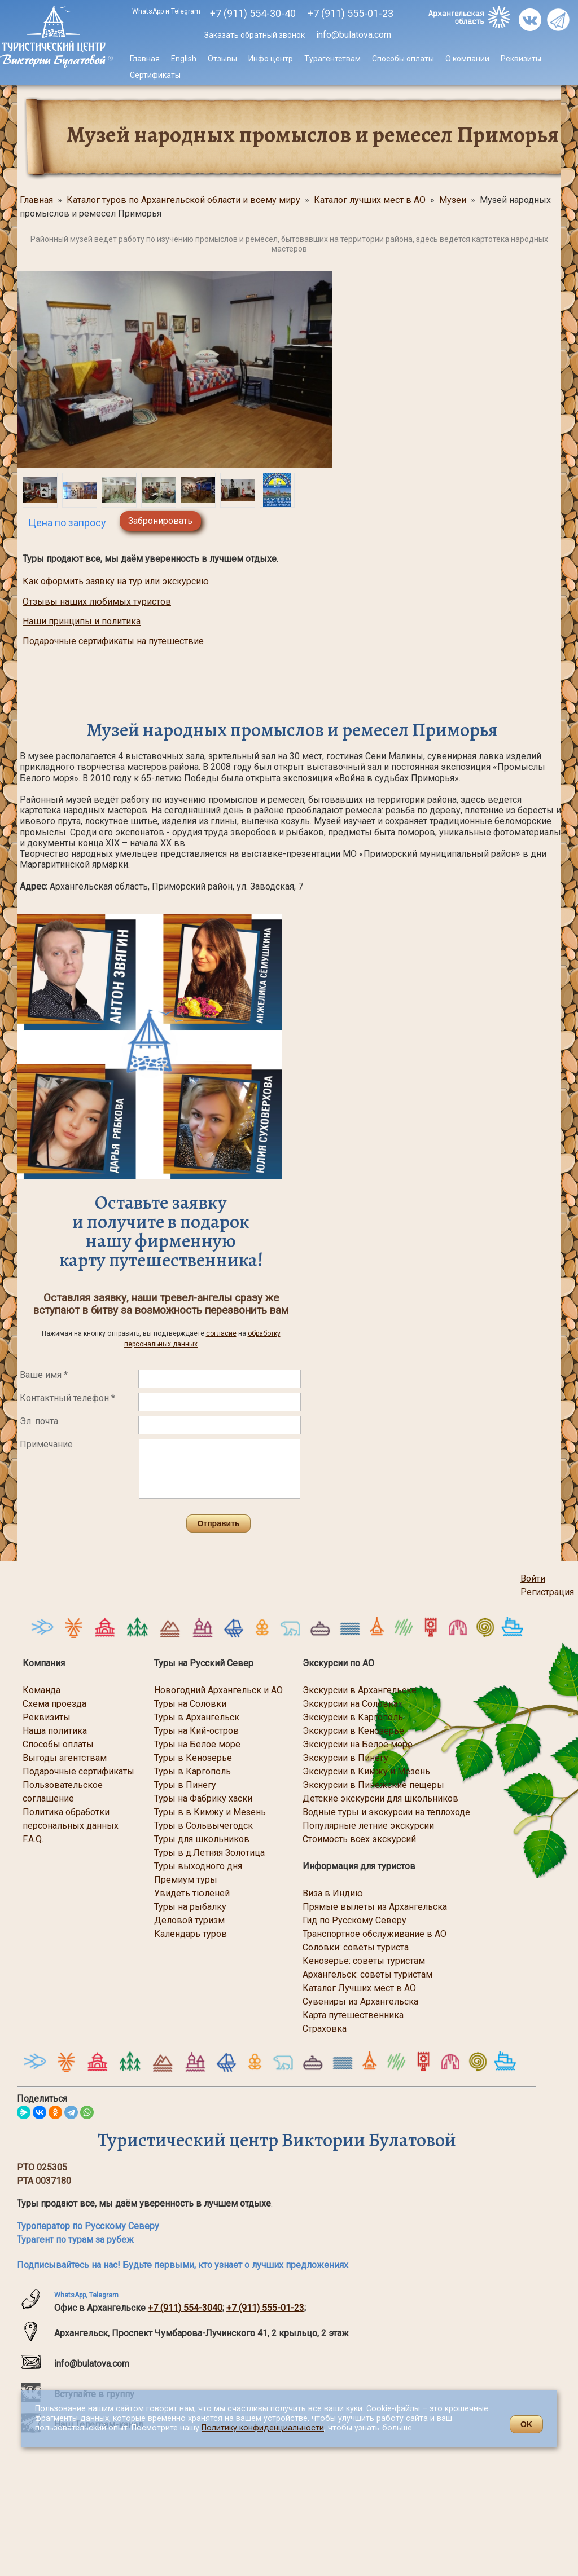 This screenshot has height=2576, width=578. I want to click on Туры в Архангельск, so click(196, 1717).